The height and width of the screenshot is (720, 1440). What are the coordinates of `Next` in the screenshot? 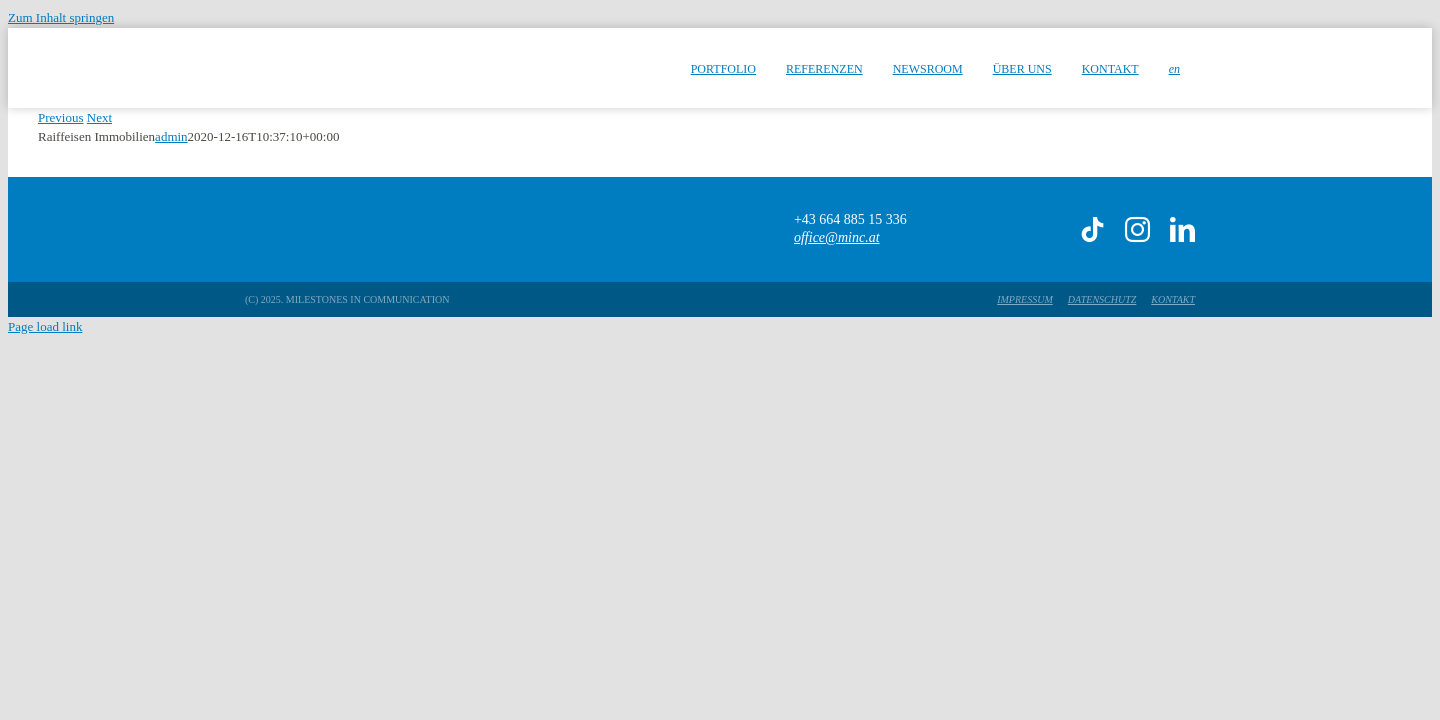 It's located at (99, 117).